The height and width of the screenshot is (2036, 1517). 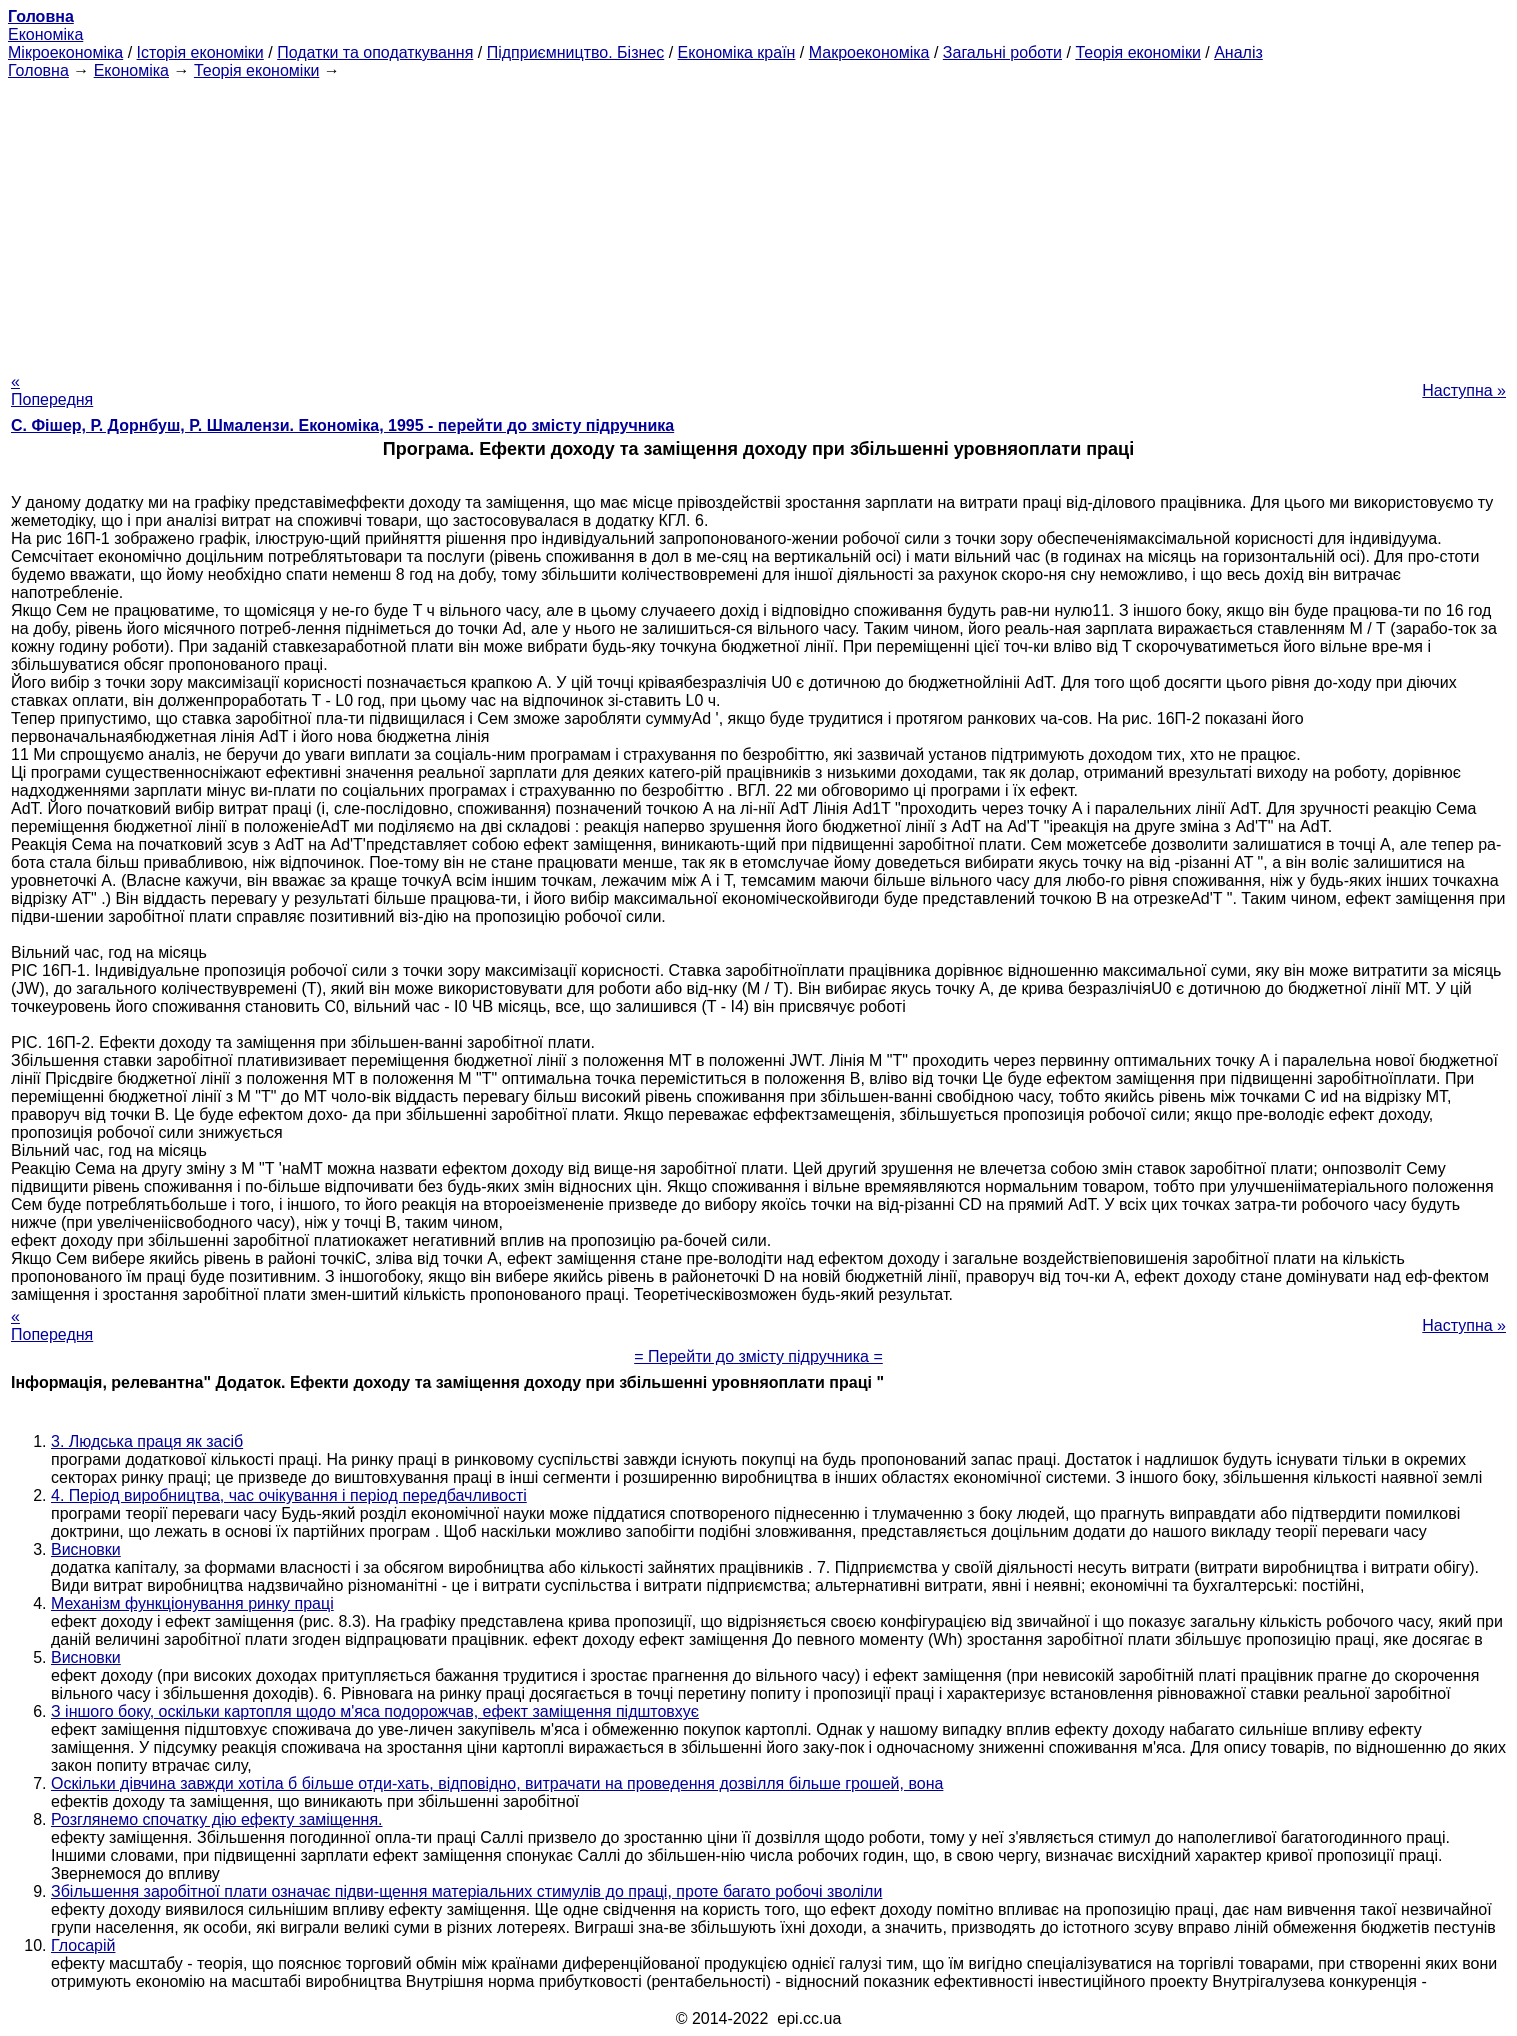 I want to click on Загальні роботи, so click(x=1002, y=52).